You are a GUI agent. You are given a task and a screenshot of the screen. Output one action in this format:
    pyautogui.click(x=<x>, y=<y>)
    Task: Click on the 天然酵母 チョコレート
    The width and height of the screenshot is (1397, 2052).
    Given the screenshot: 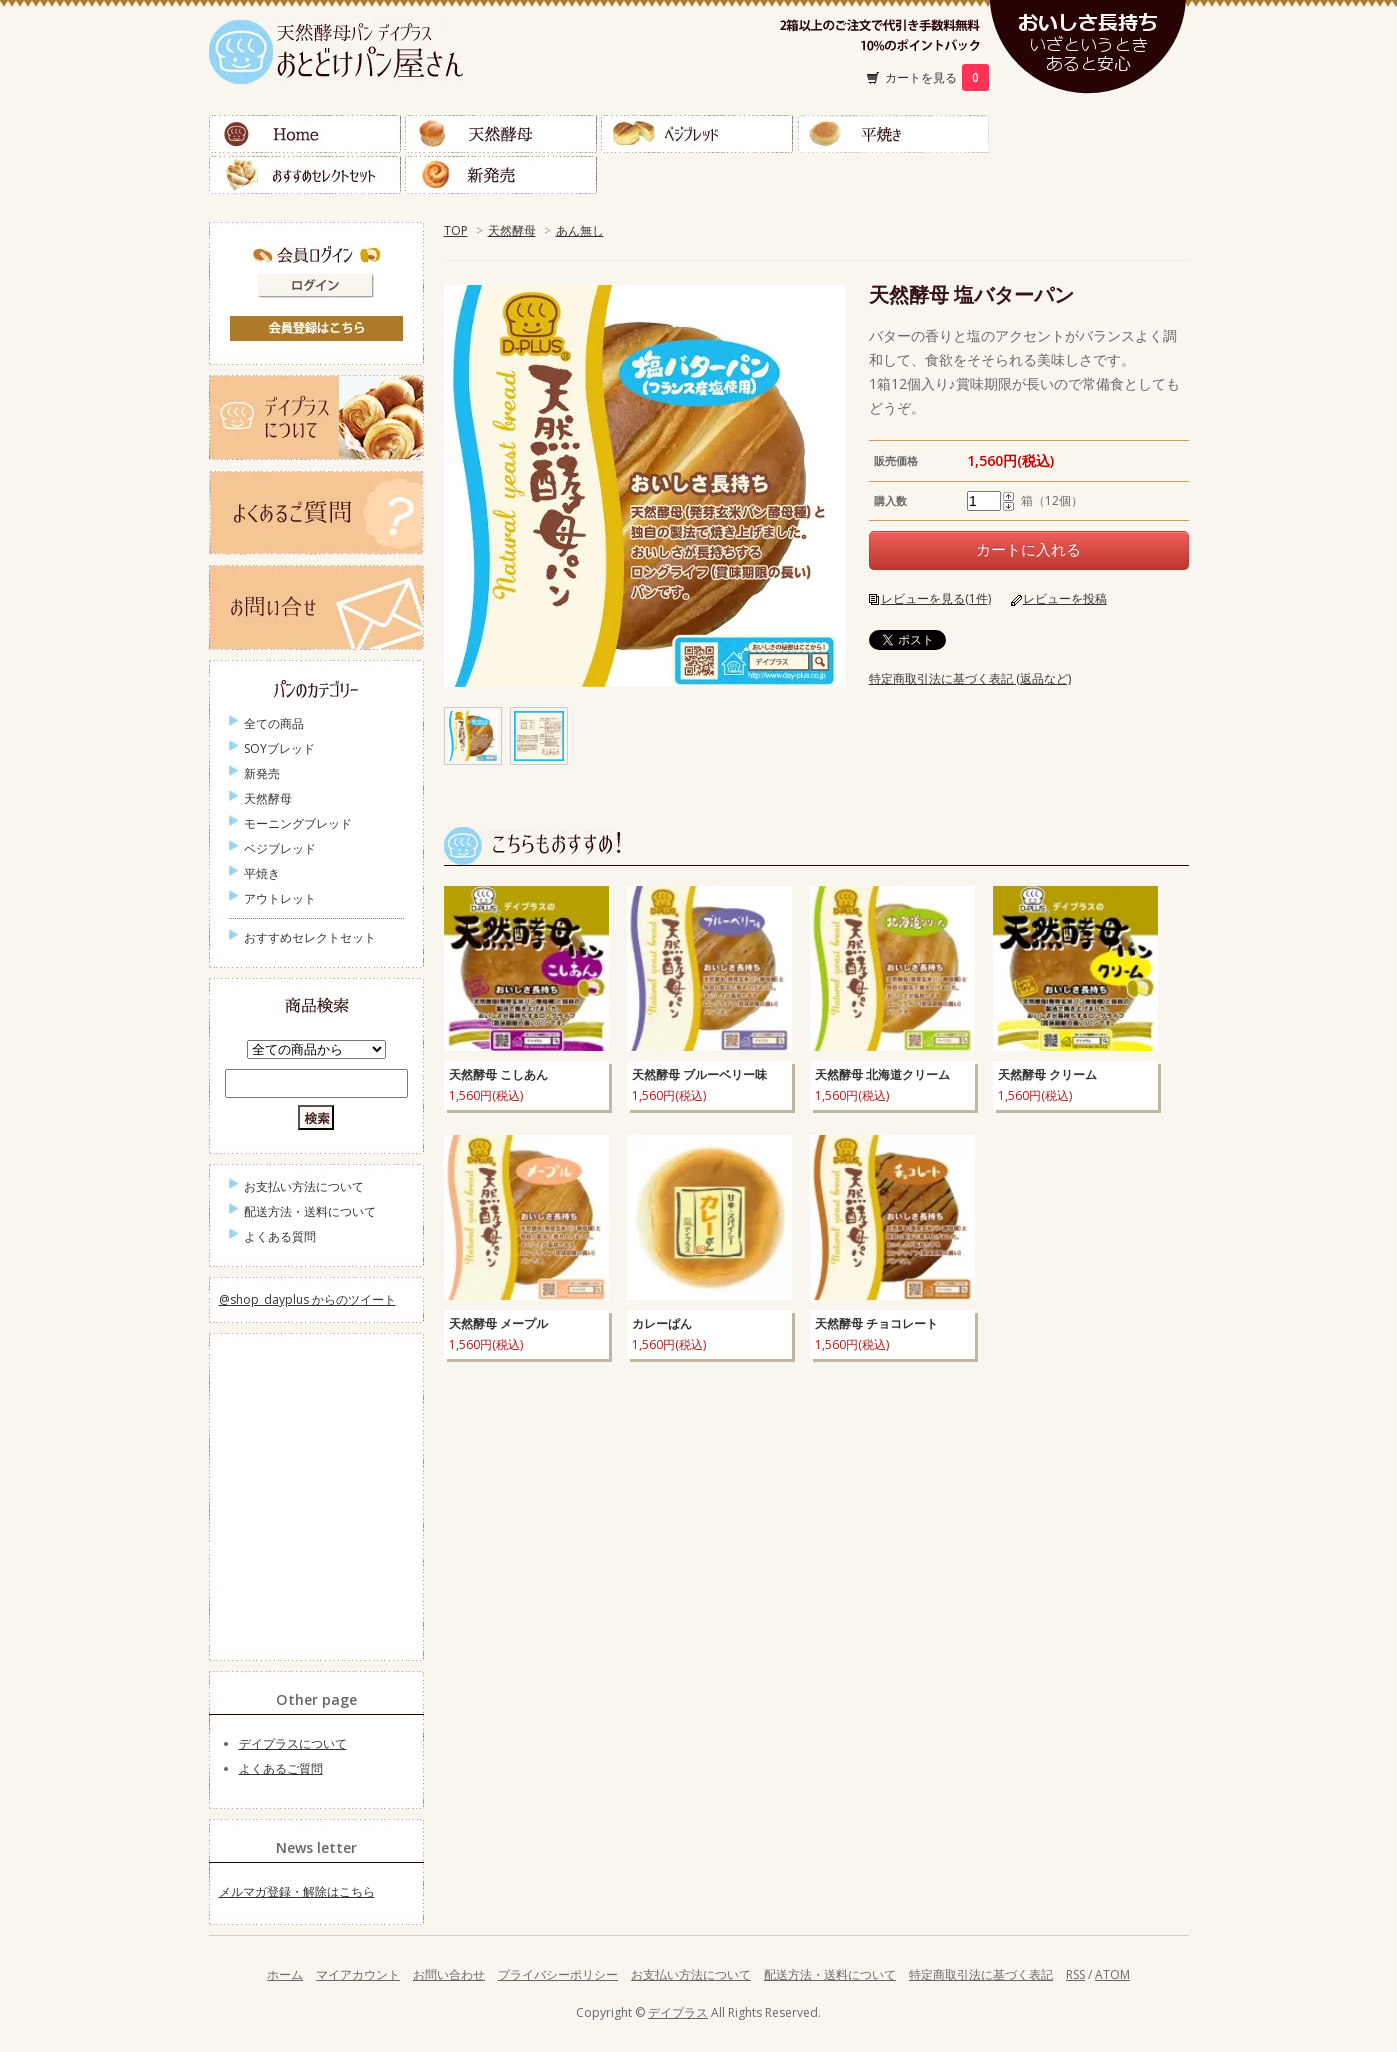 What is the action you would take?
    pyautogui.click(x=876, y=1323)
    